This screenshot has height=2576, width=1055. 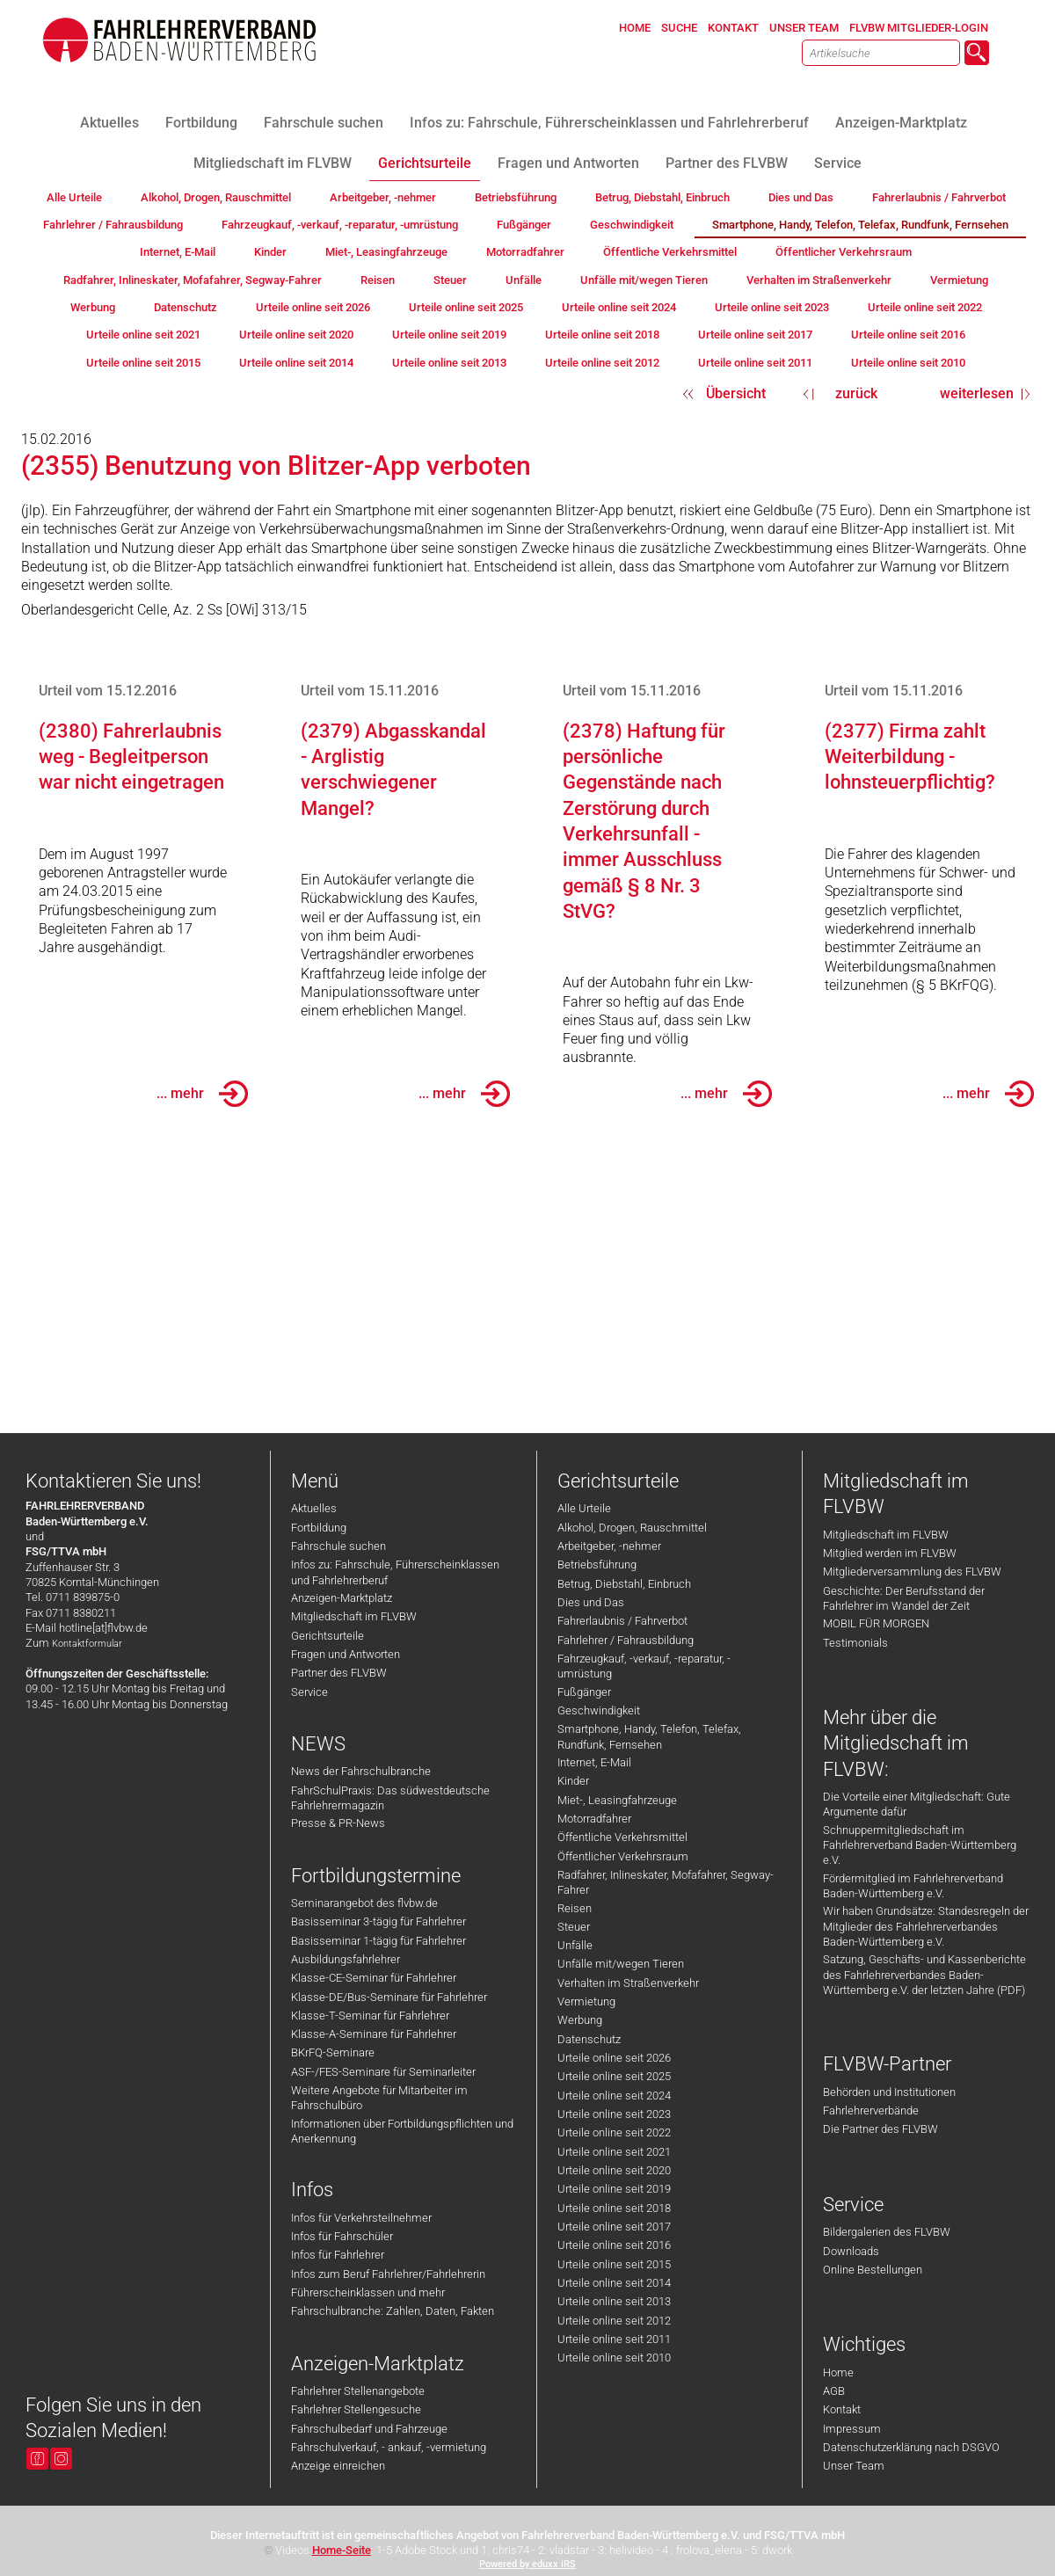 I want to click on Klasse-A-Seminare für Fahrlehrer, so click(x=373, y=2034).